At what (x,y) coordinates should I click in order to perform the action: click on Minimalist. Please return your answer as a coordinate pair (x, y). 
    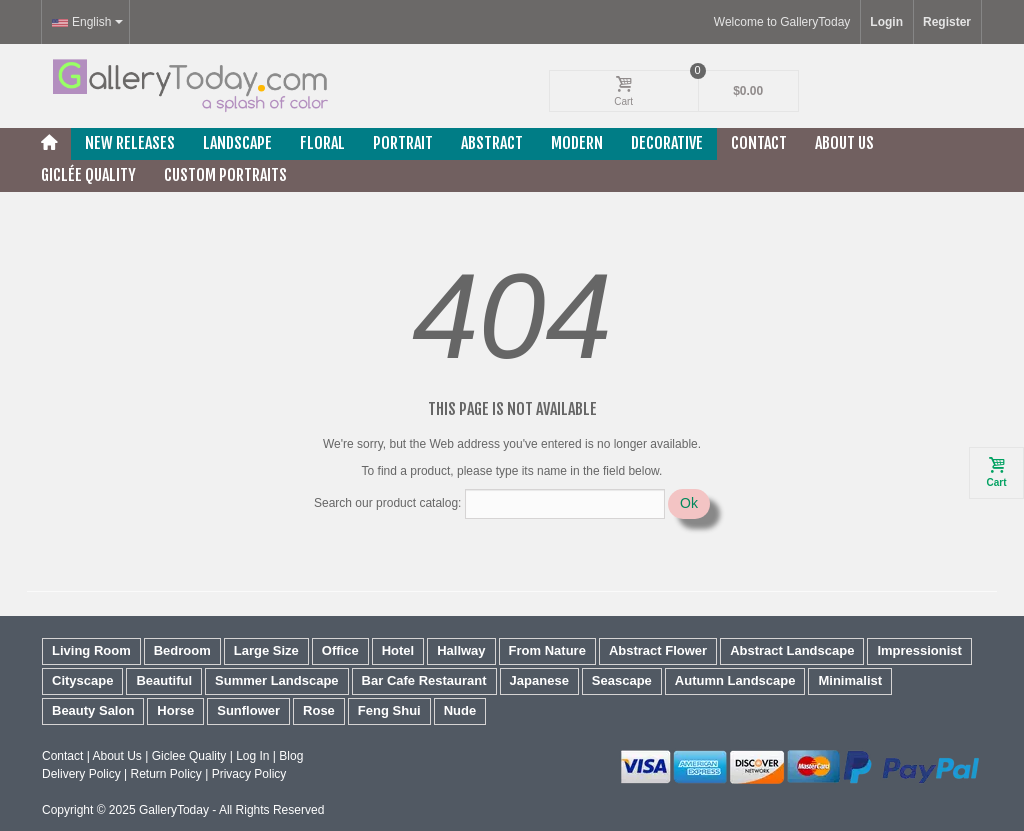
    Looking at the image, I should click on (850, 680).